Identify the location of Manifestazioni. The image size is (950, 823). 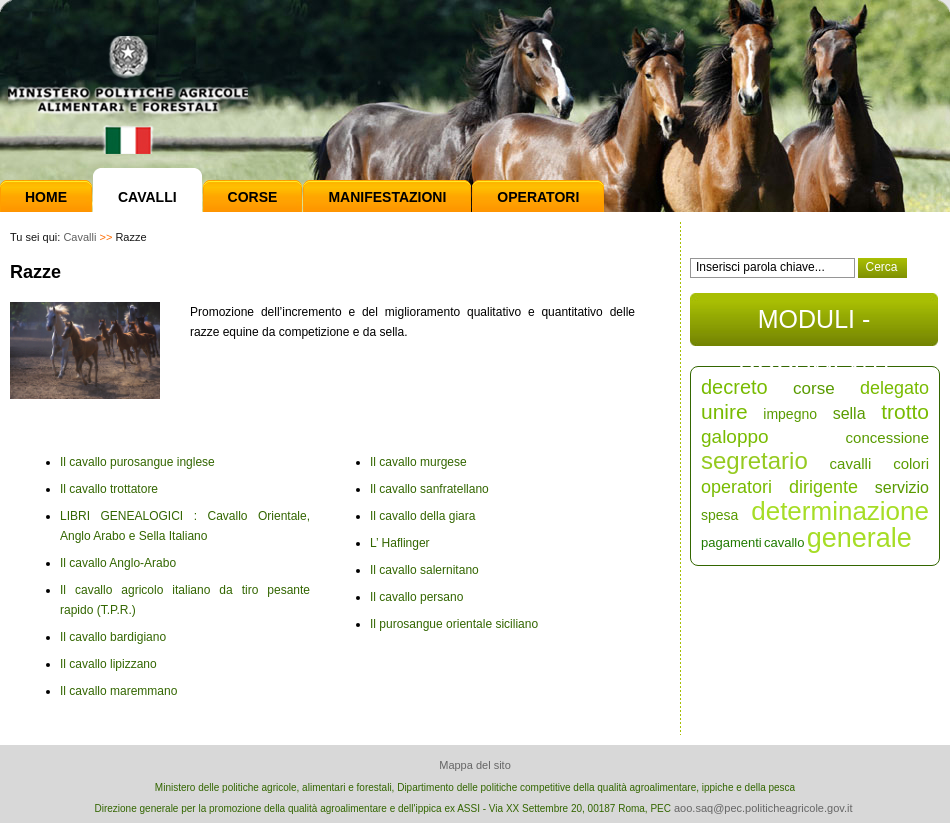
(387, 197).